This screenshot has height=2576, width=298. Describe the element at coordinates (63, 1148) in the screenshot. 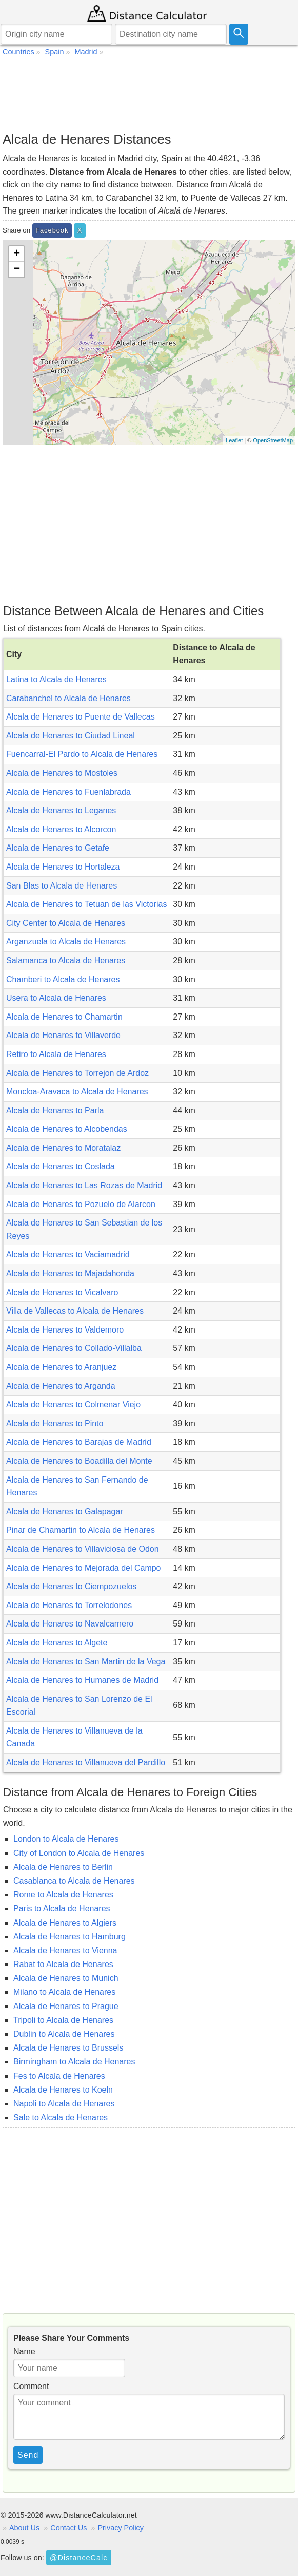

I see `Alcala de Henares to Moratalaz` at that location.